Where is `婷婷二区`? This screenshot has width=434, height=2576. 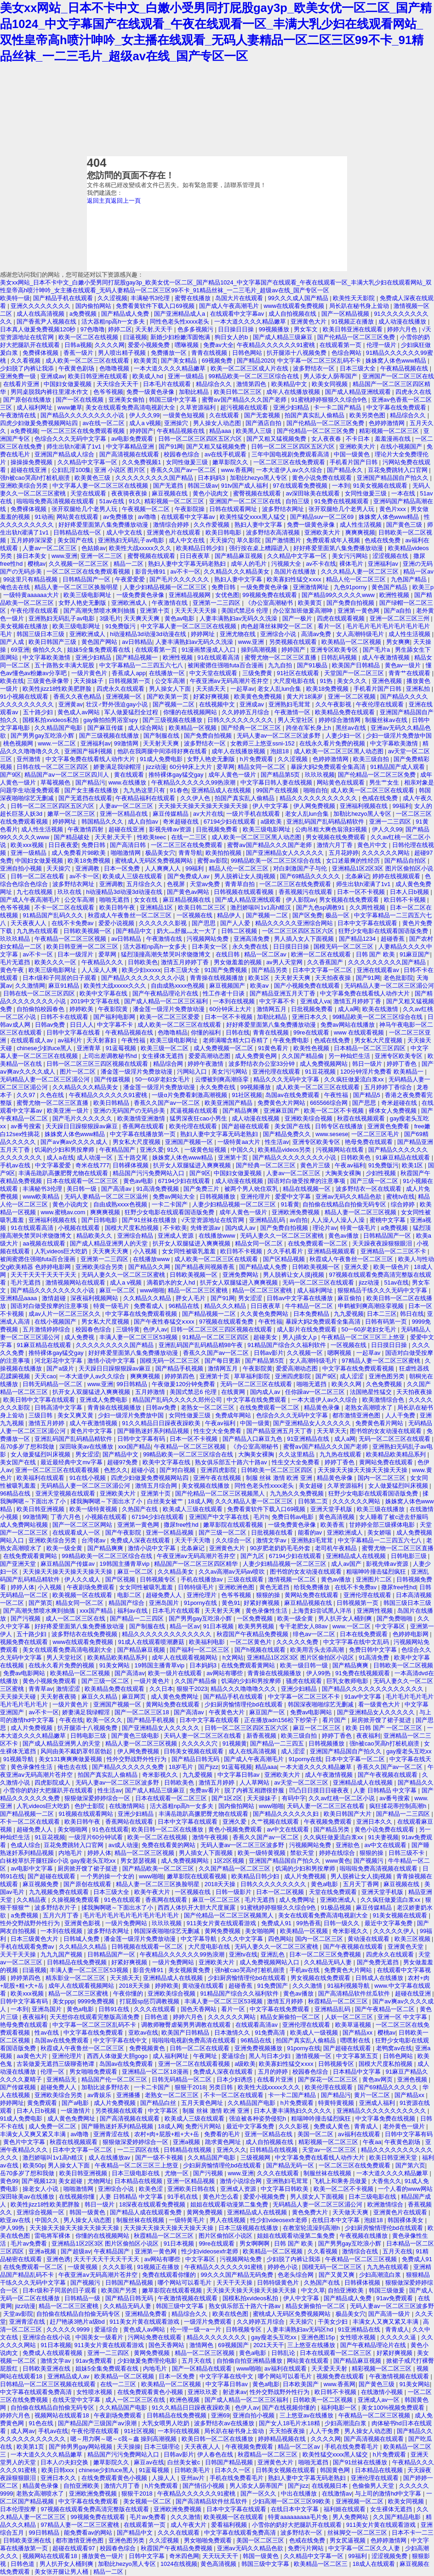 婷婷二区 is located at coordinates (120, 329).